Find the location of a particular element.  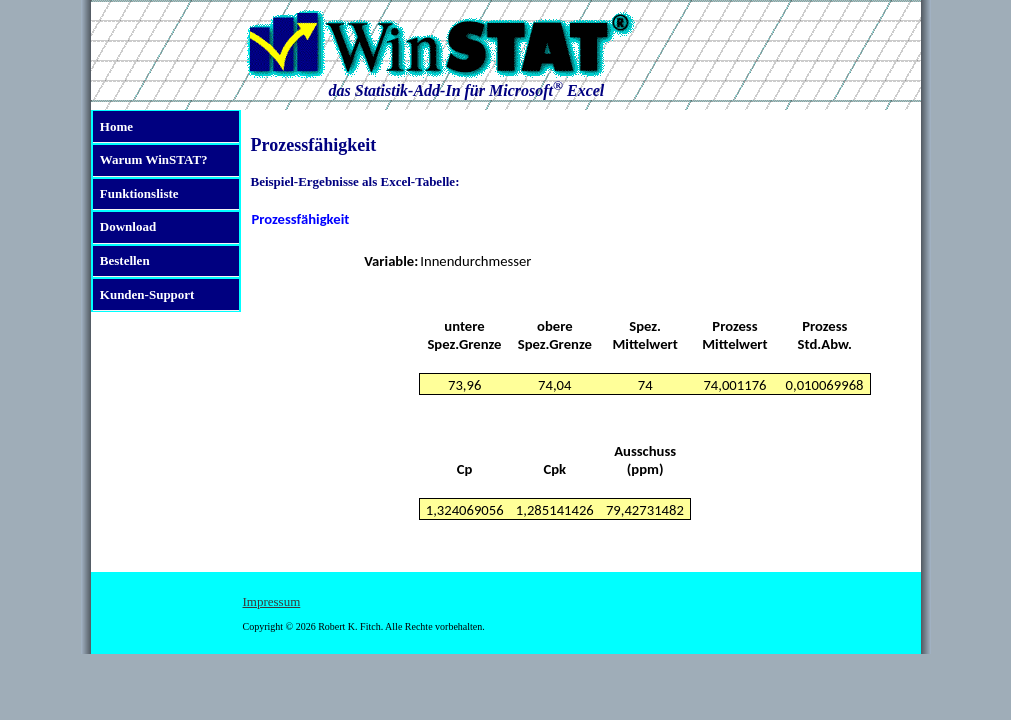

Funktionsliste is located at coordinates (139, 193).